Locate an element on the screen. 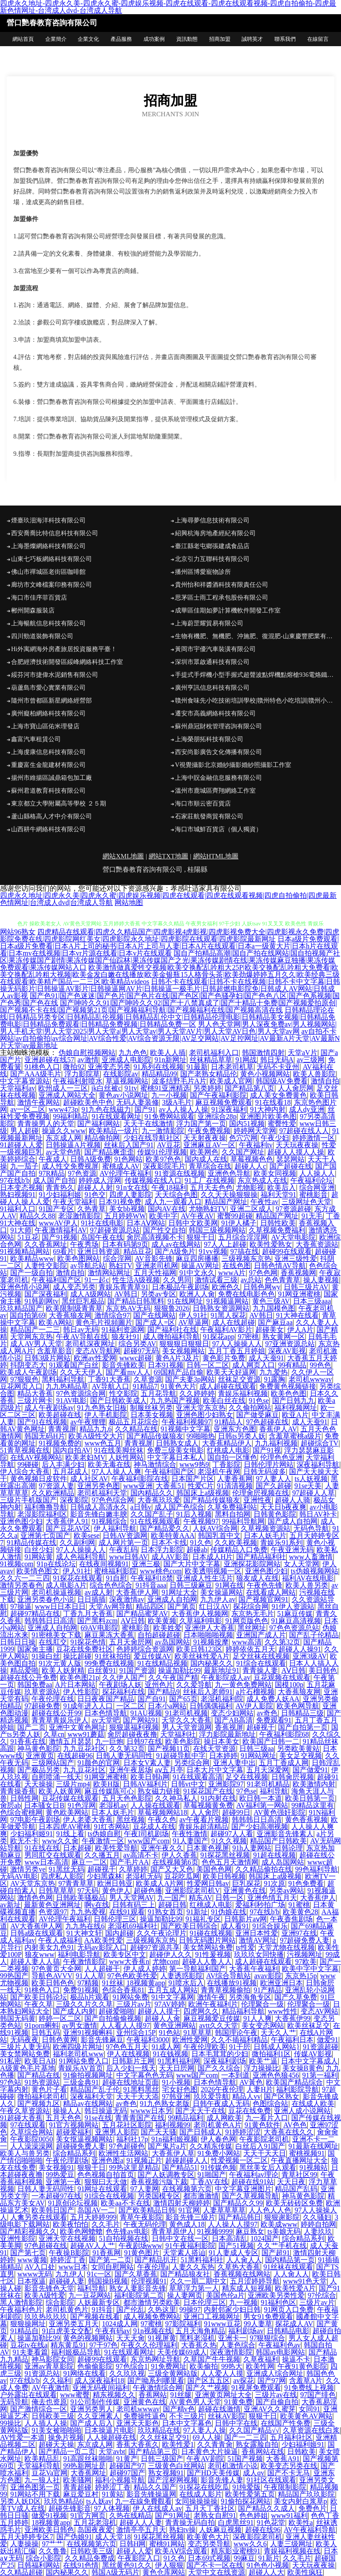 The width and height of the screenshot is (341, 2576). 97操逼 is located at coordinates (21, 1606).